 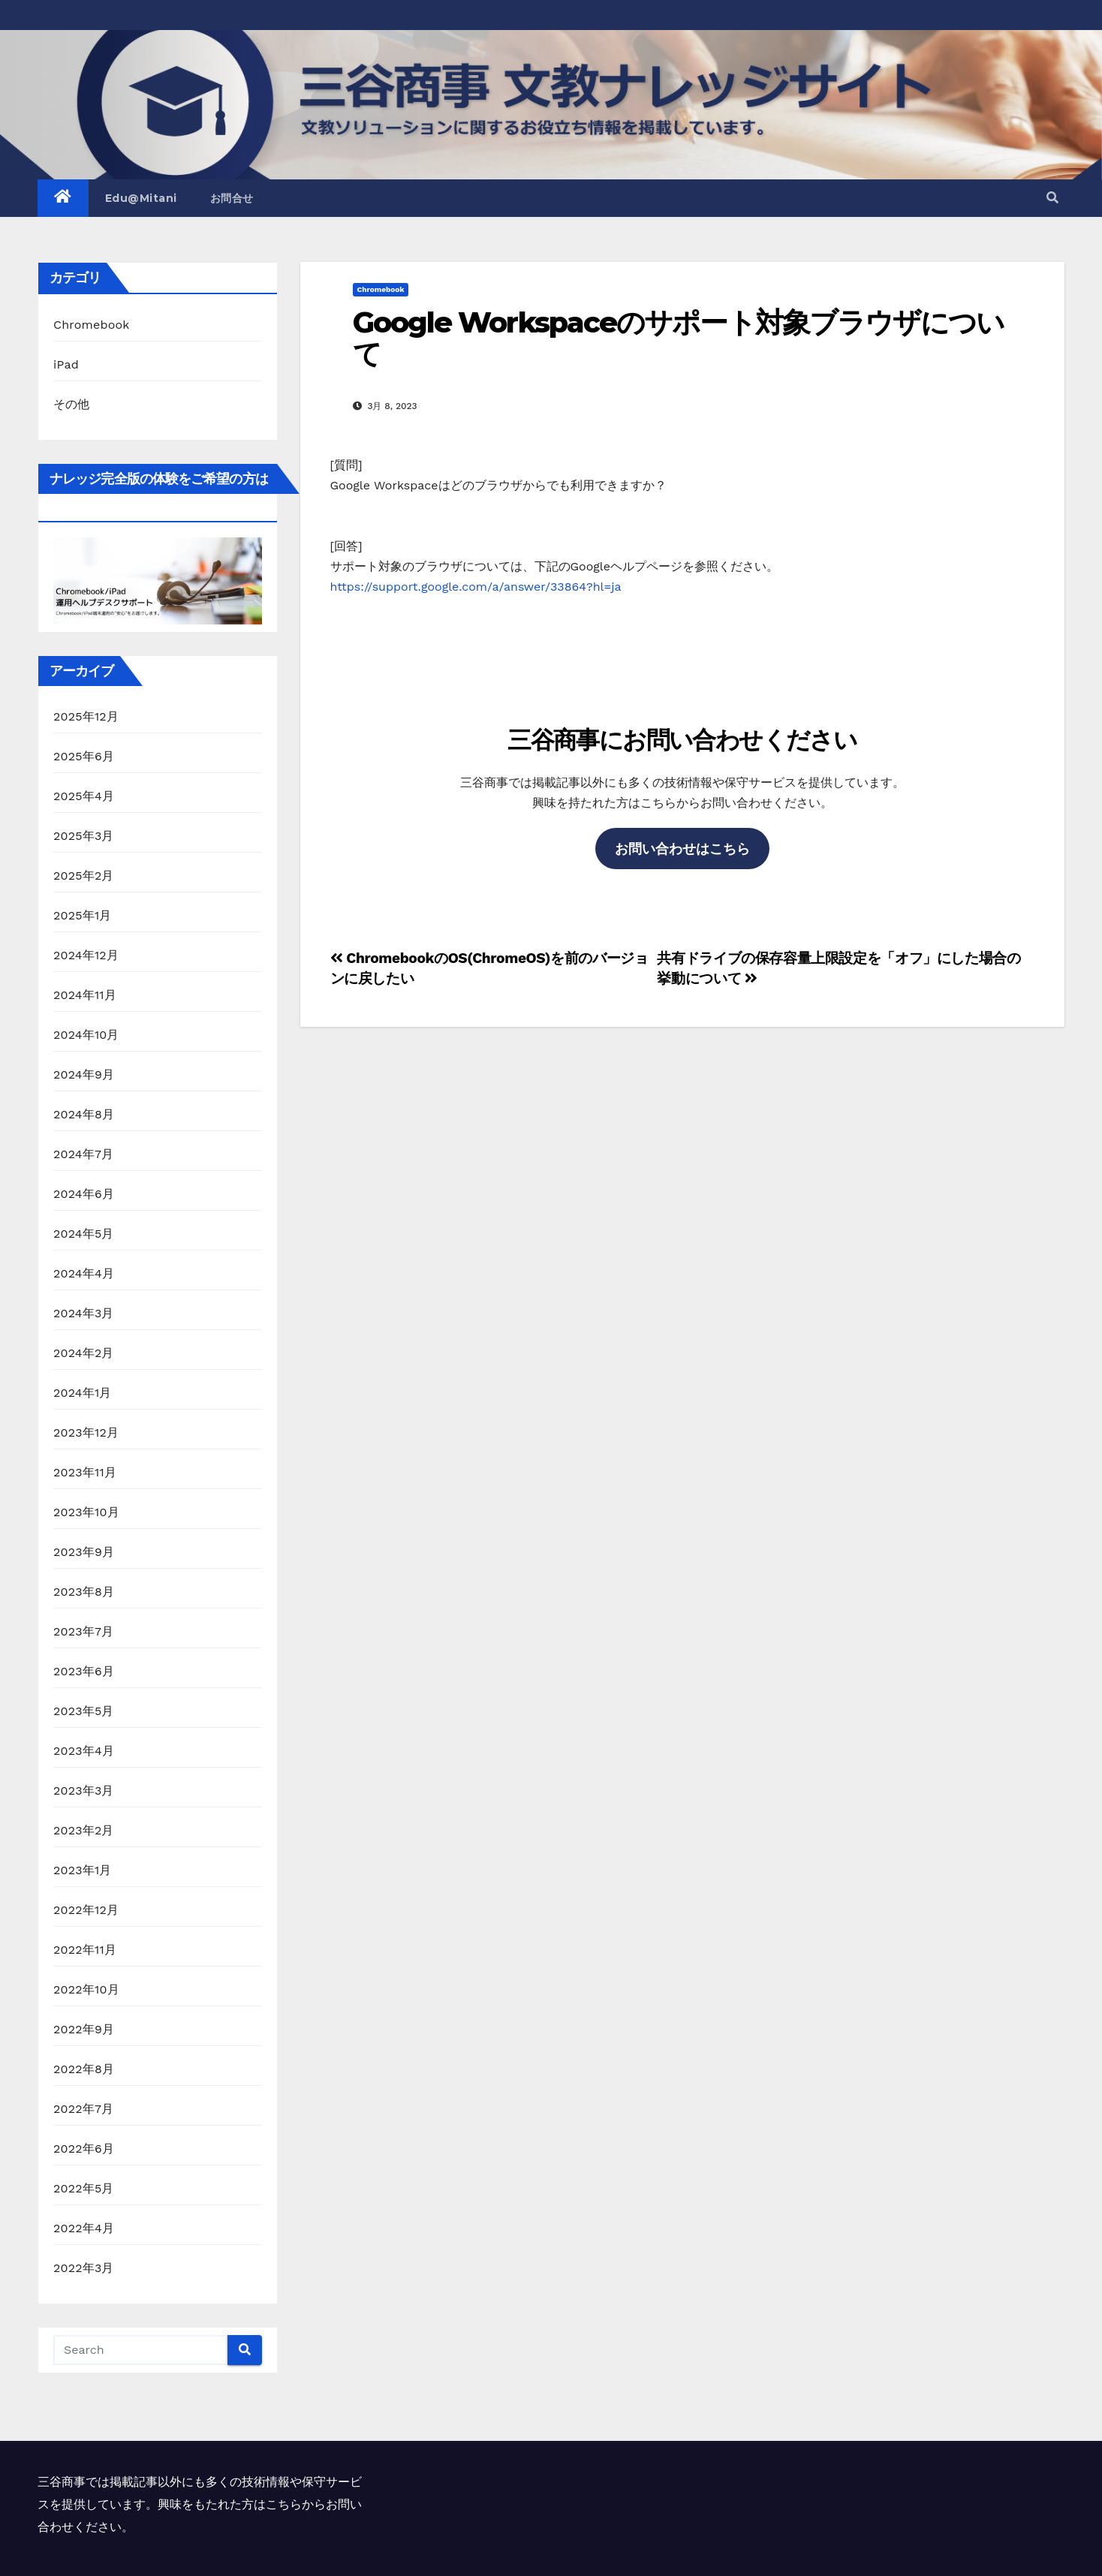 I want to click on 2023年12月, so click(x=86, y=1432).